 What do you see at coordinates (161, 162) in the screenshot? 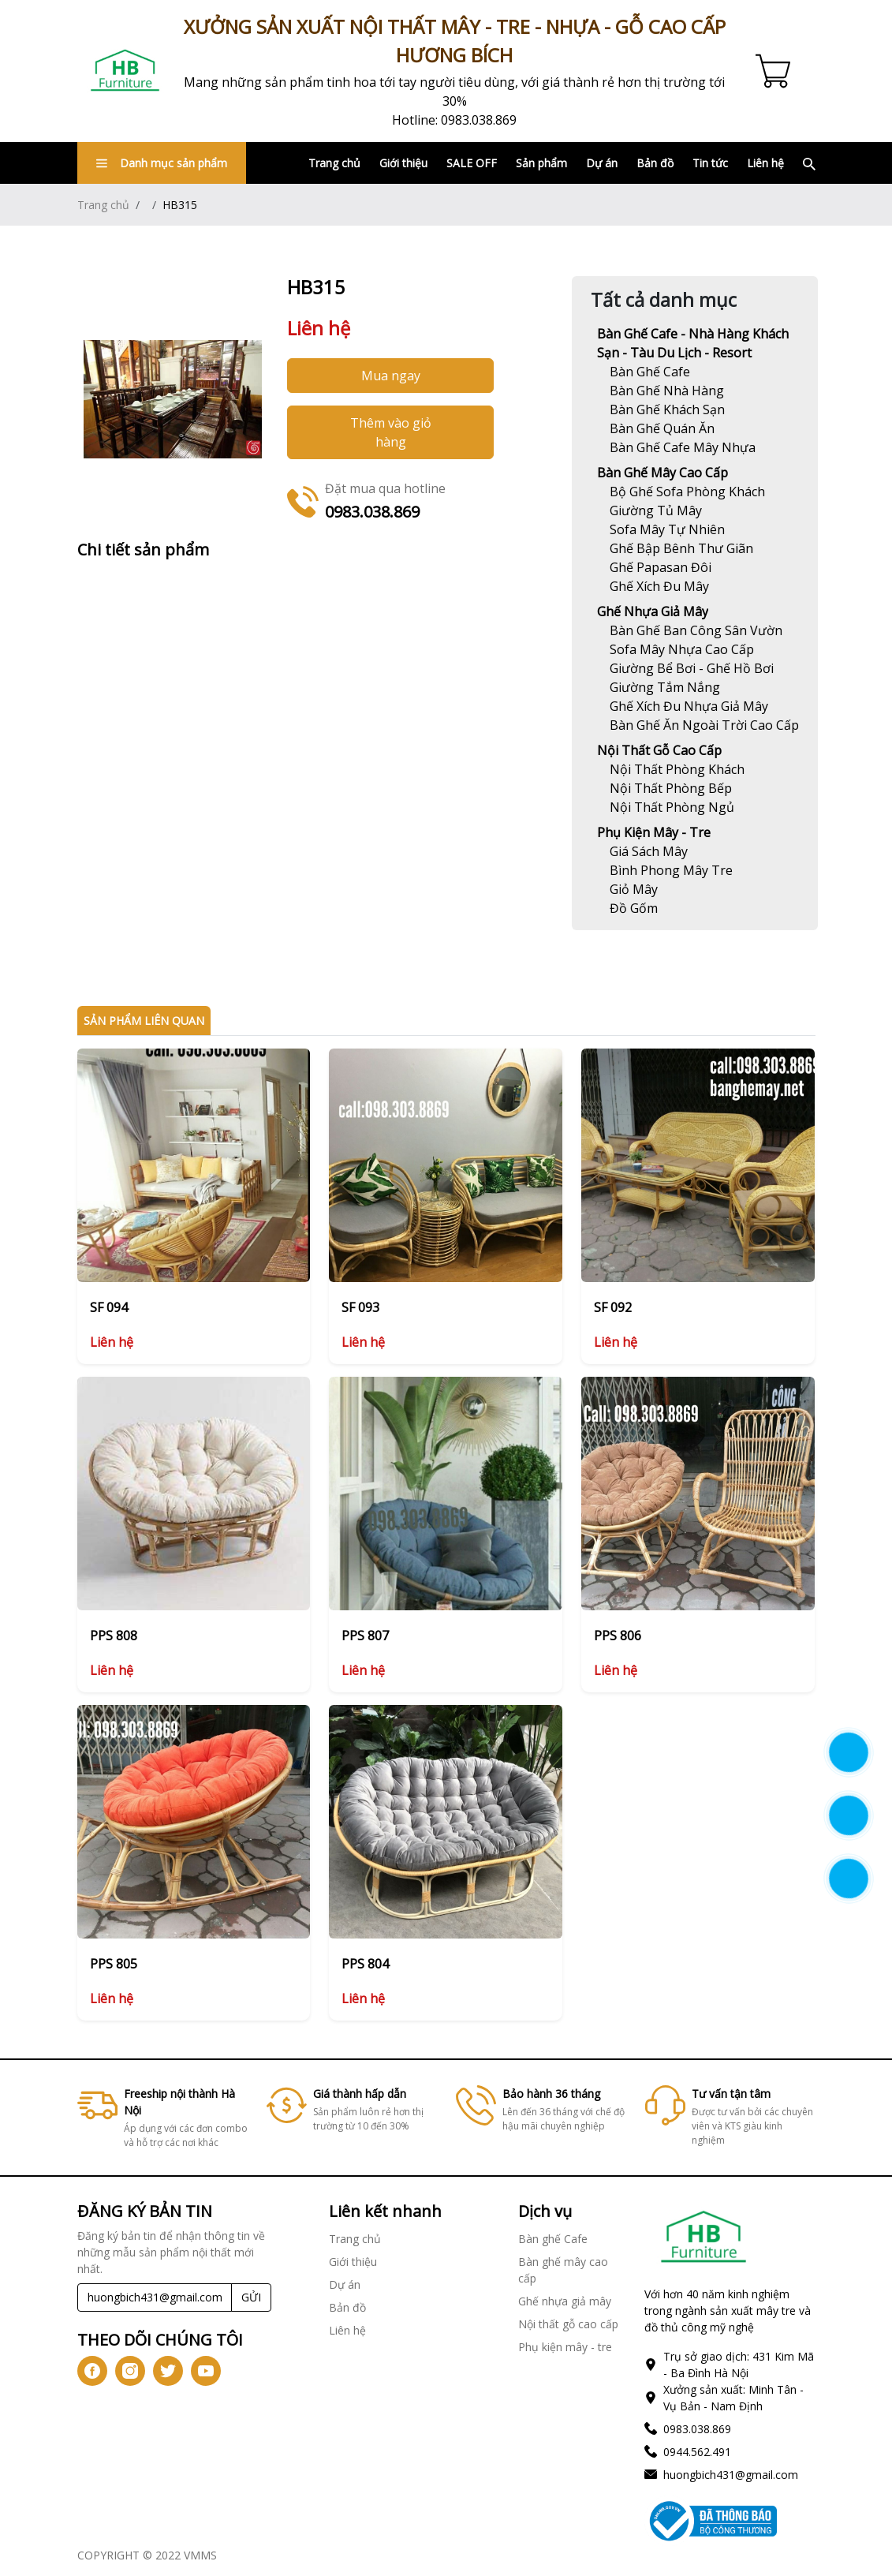
I see `Danh mục sản phẩm` at bounding box center [161, 162].